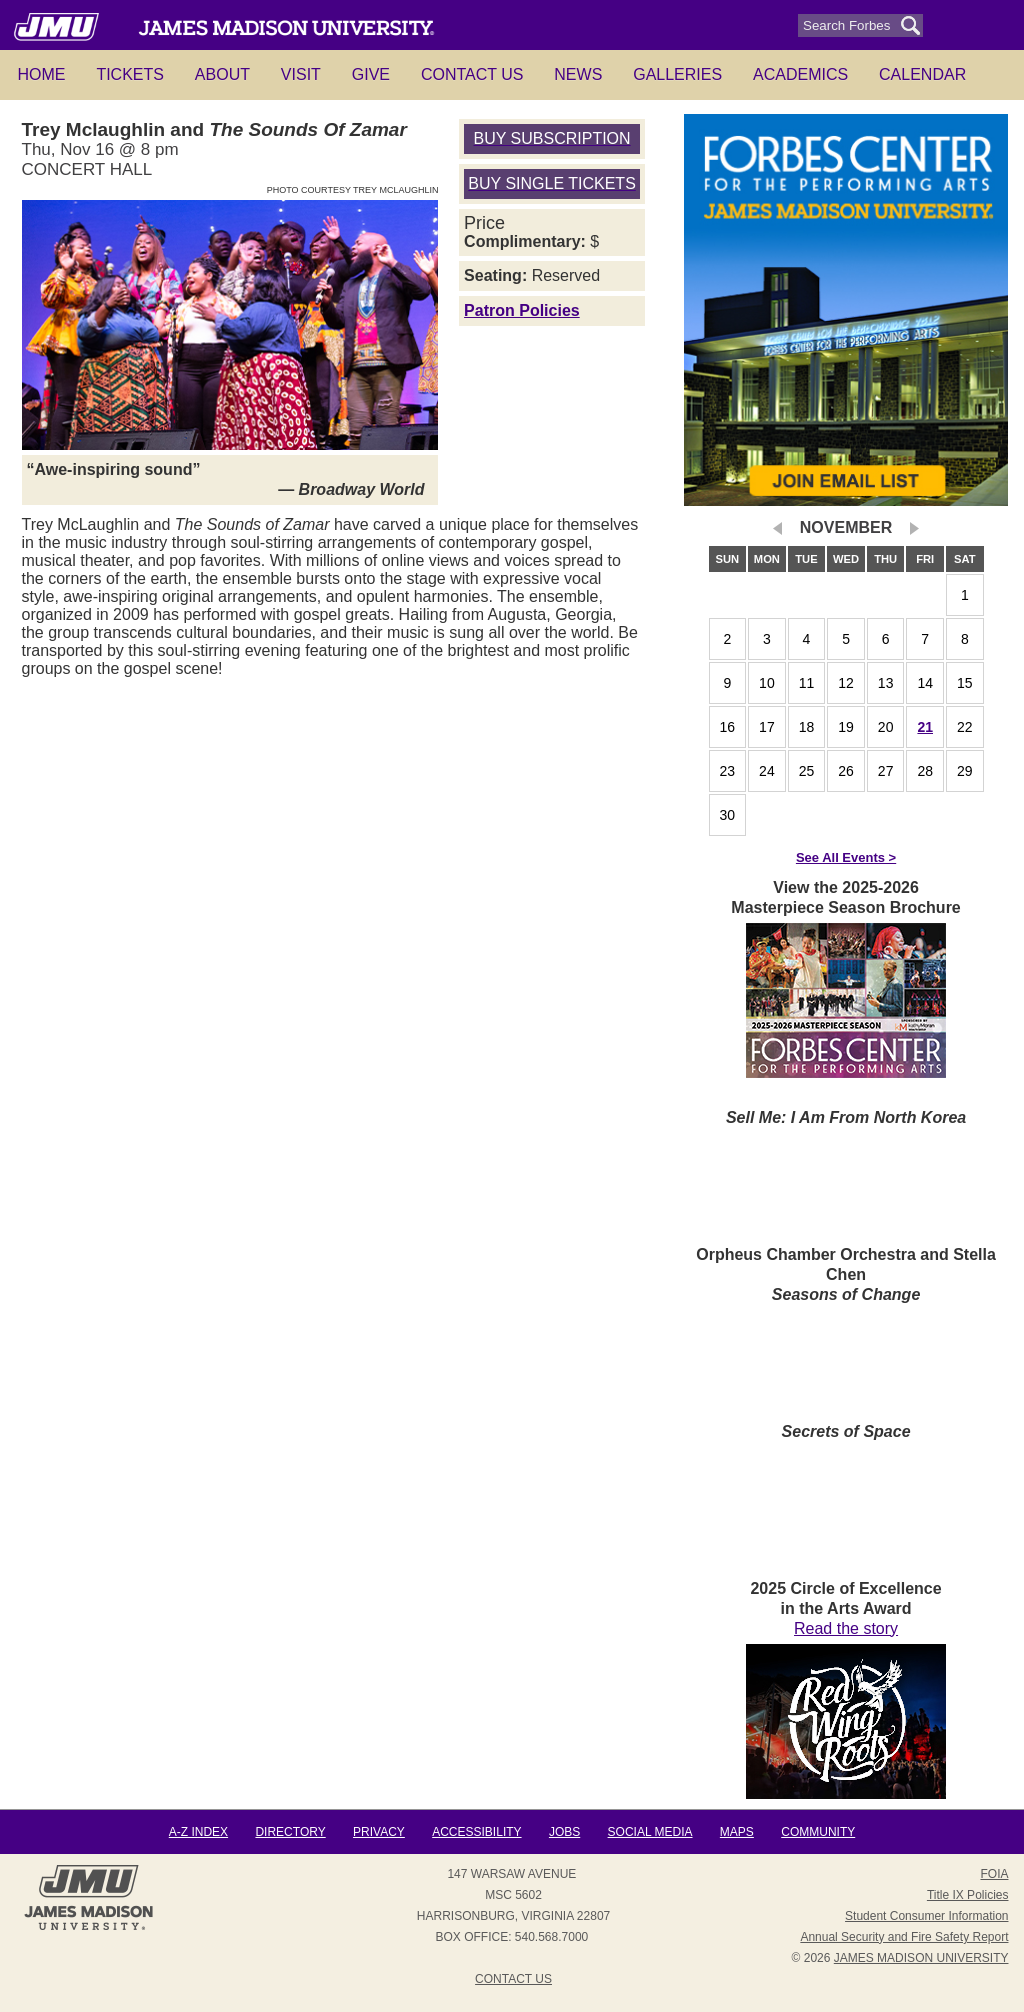 The height and width of the screenshot is (2012, 1024). What do you see at coordinates (677, 74) in the screenshot?
I see `Galleries` at bounding box center [677, 74].